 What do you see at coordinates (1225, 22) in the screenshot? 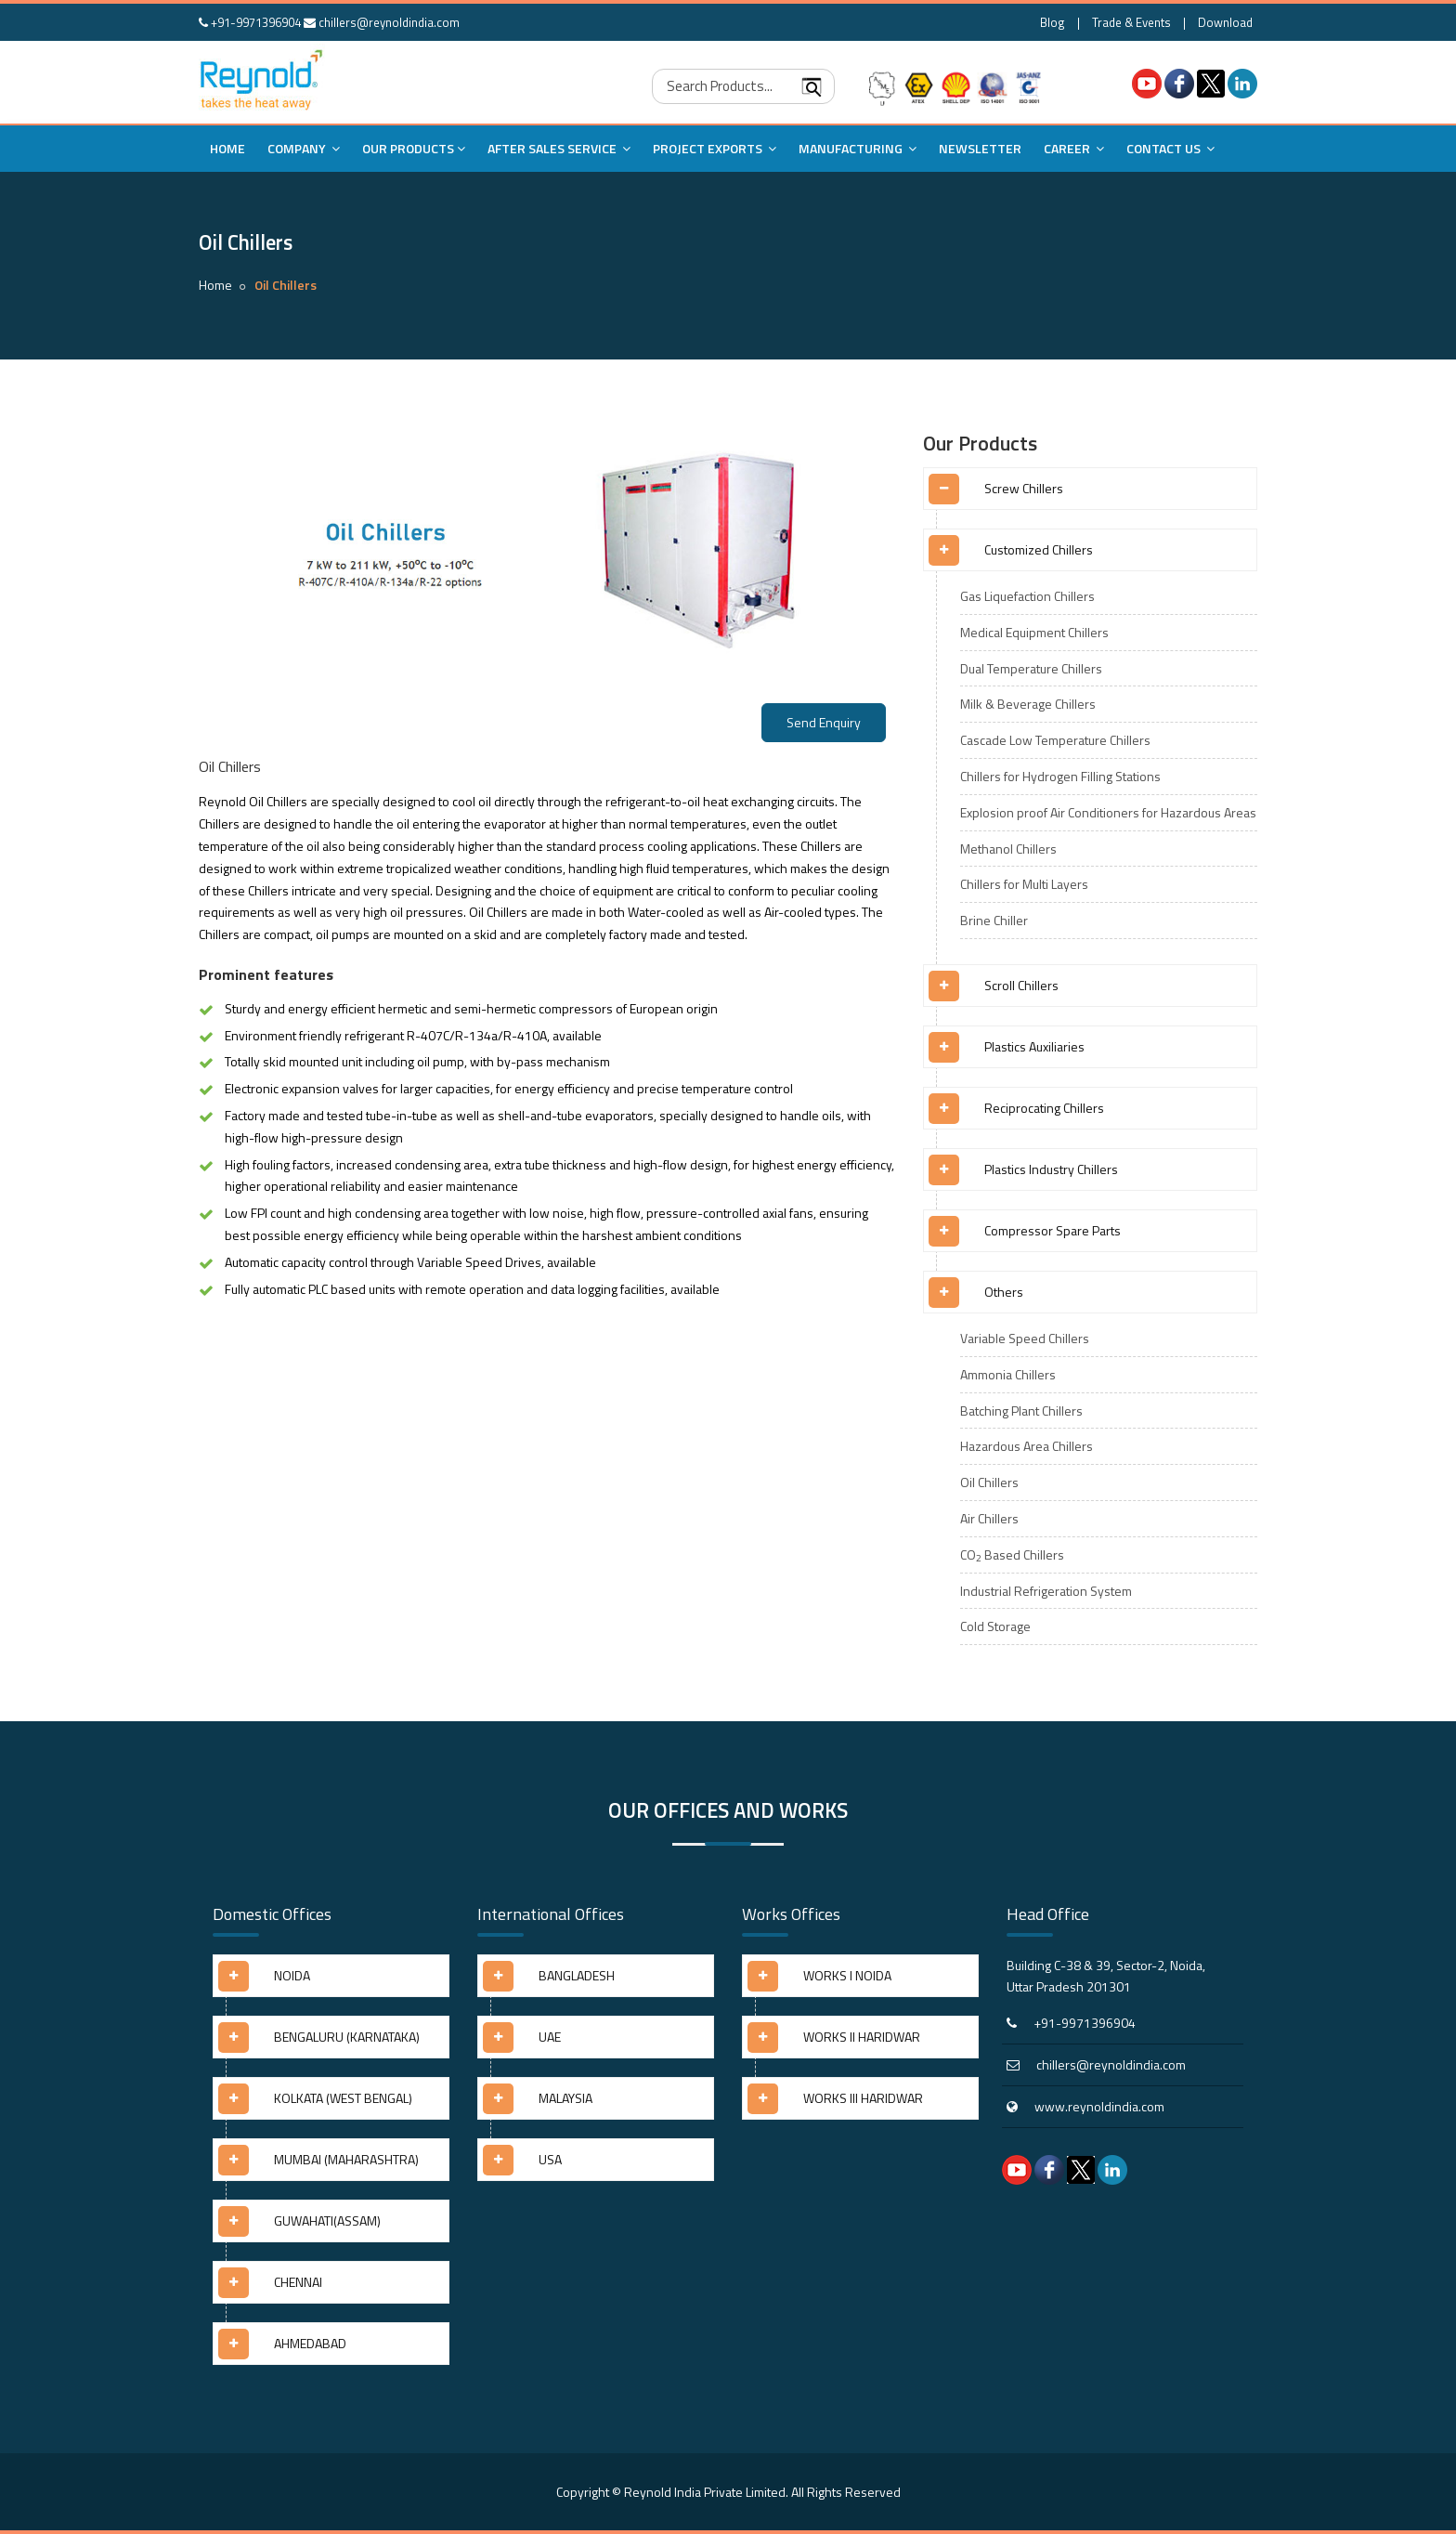
I see `Download` at bounding box center [1225, 22].